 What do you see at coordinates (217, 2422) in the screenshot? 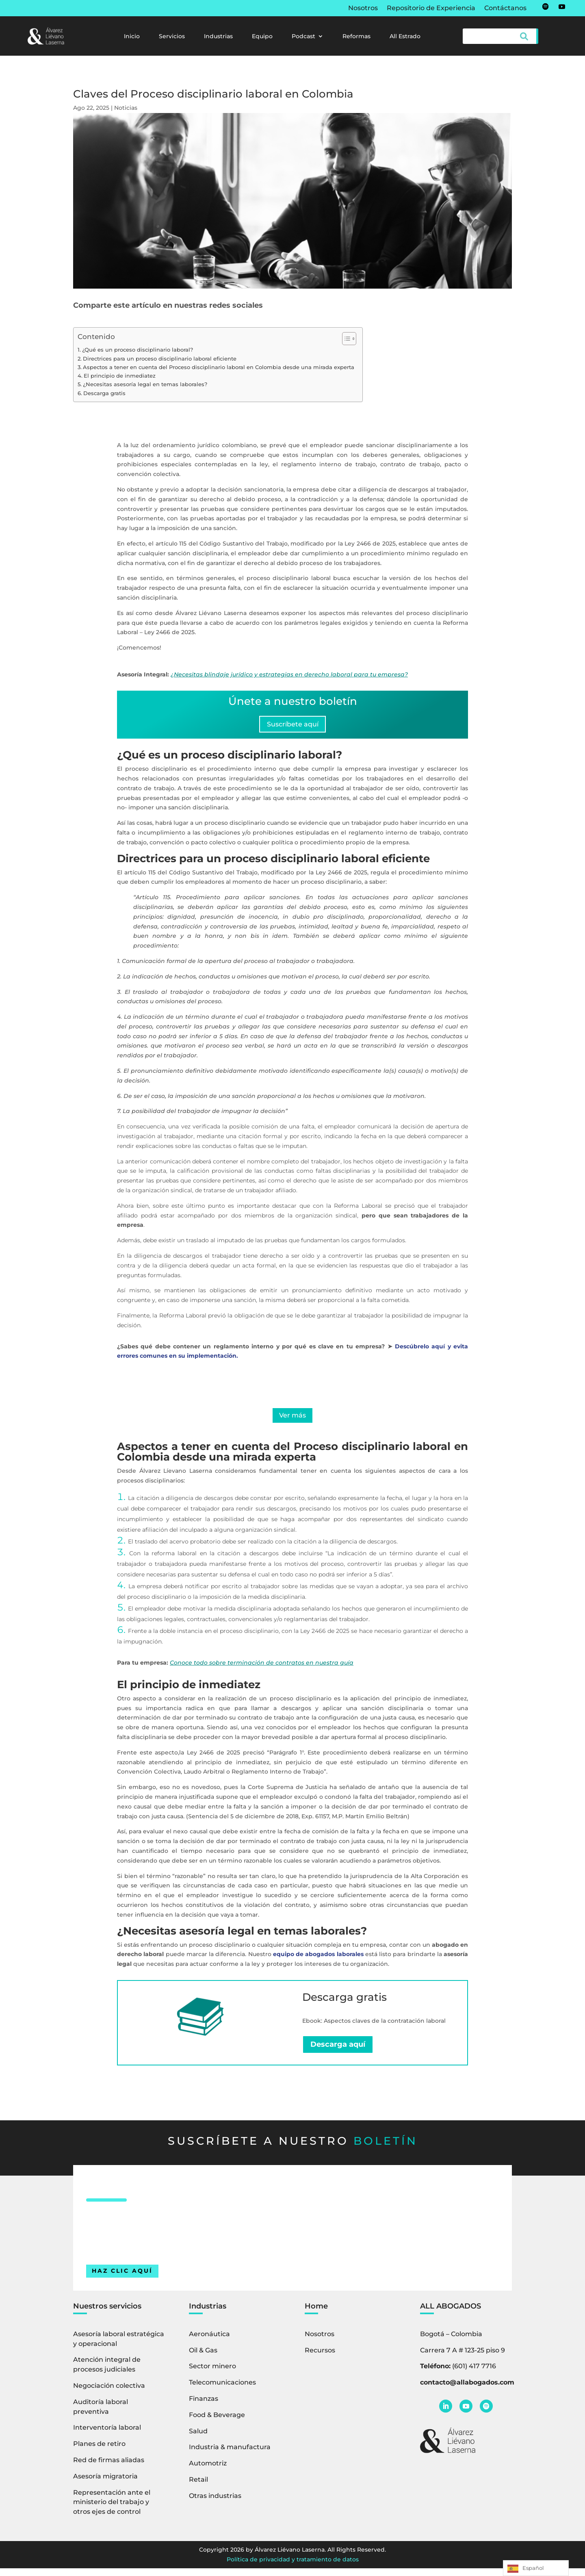
I see `Food & Beverage` at bounding box center [217, 2422].